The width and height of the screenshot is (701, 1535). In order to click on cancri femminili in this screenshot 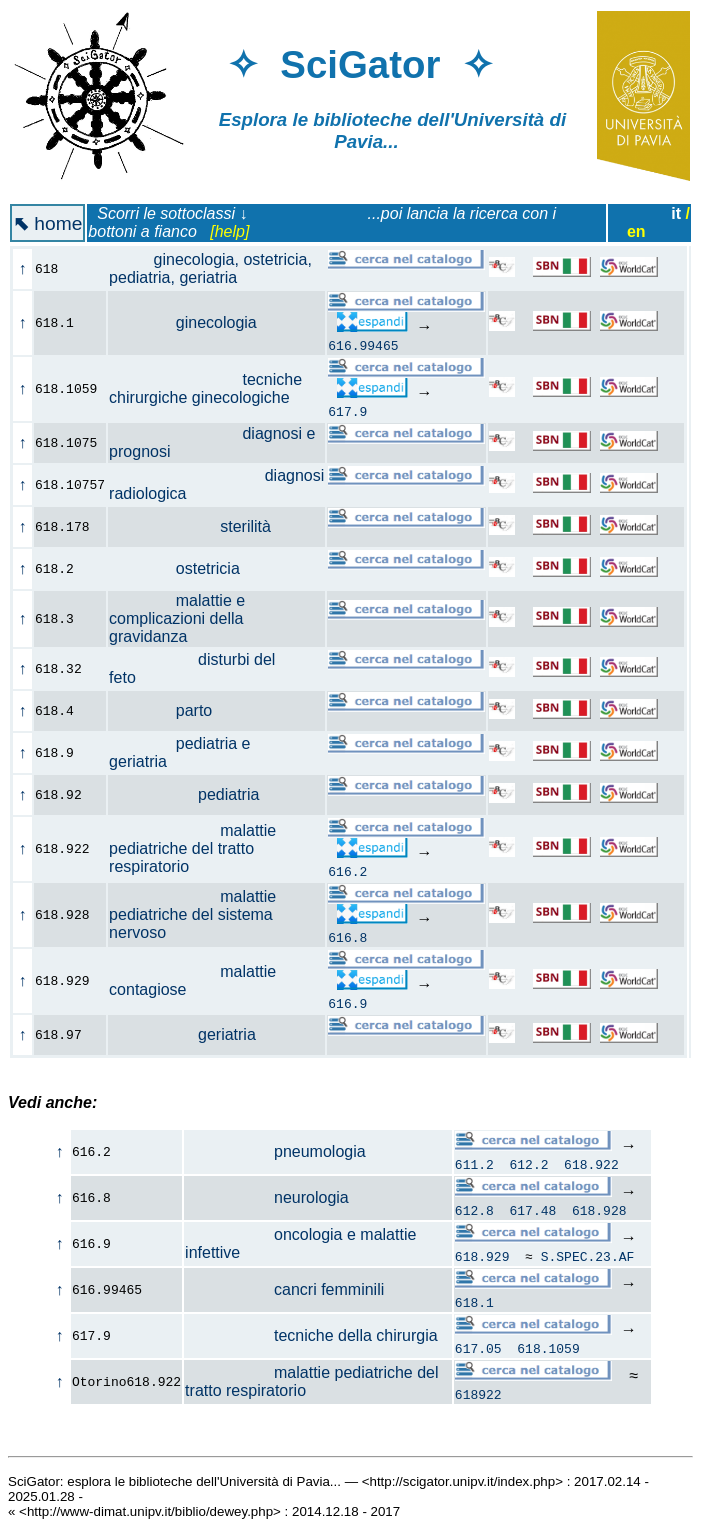, I will do `click(284, 1289)`.